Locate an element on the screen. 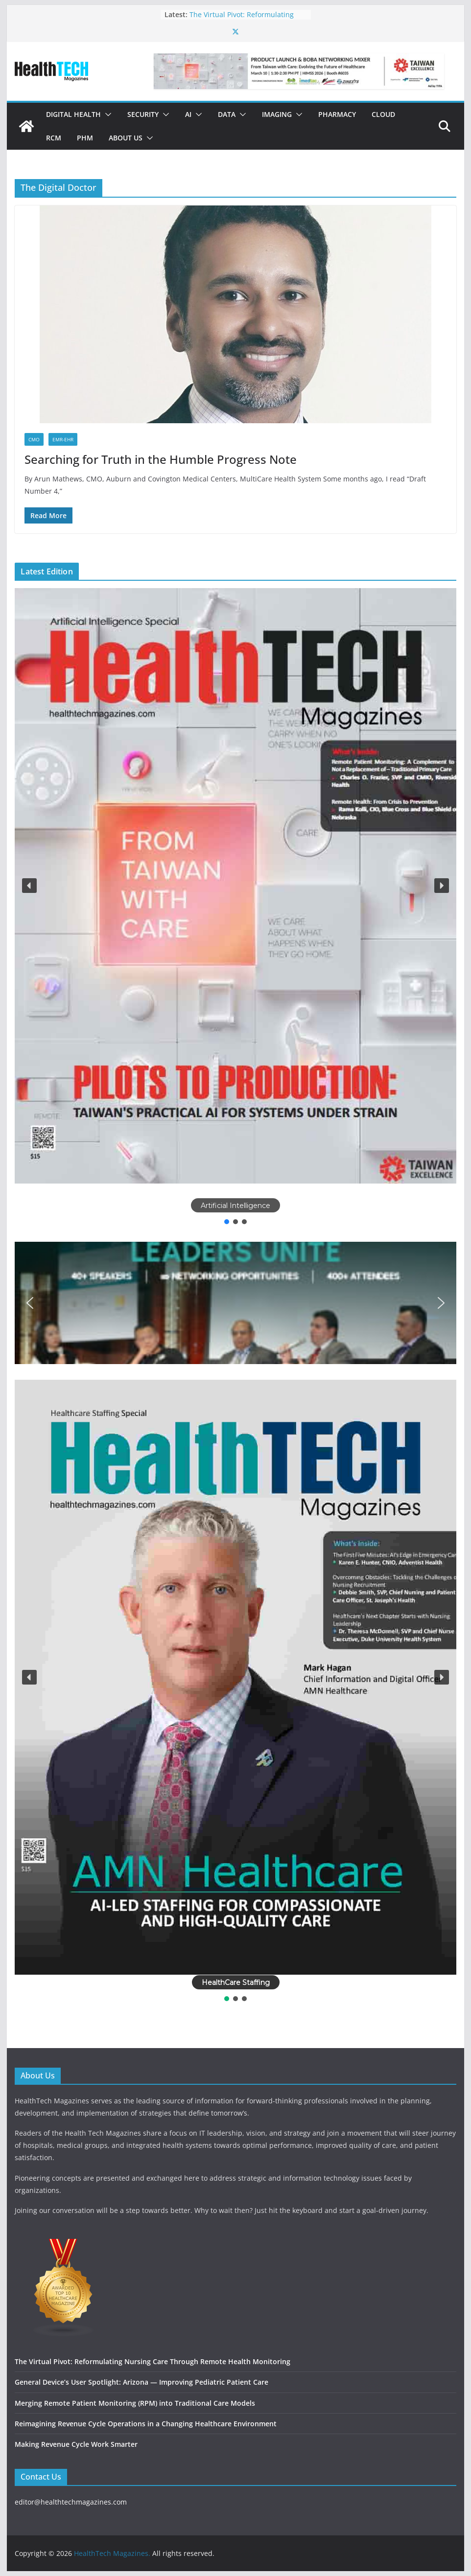  The Virtual Pivot: Reformulating Nursing Care Through Remote Health Monitoring is located at coordinates (152, 2361).